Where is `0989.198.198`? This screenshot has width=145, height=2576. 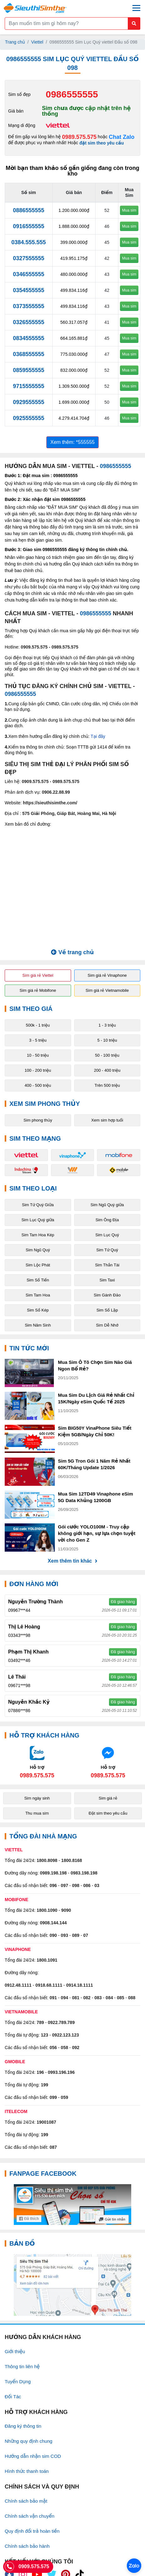
0989.198.198 is located at coordinates (53, 1872).